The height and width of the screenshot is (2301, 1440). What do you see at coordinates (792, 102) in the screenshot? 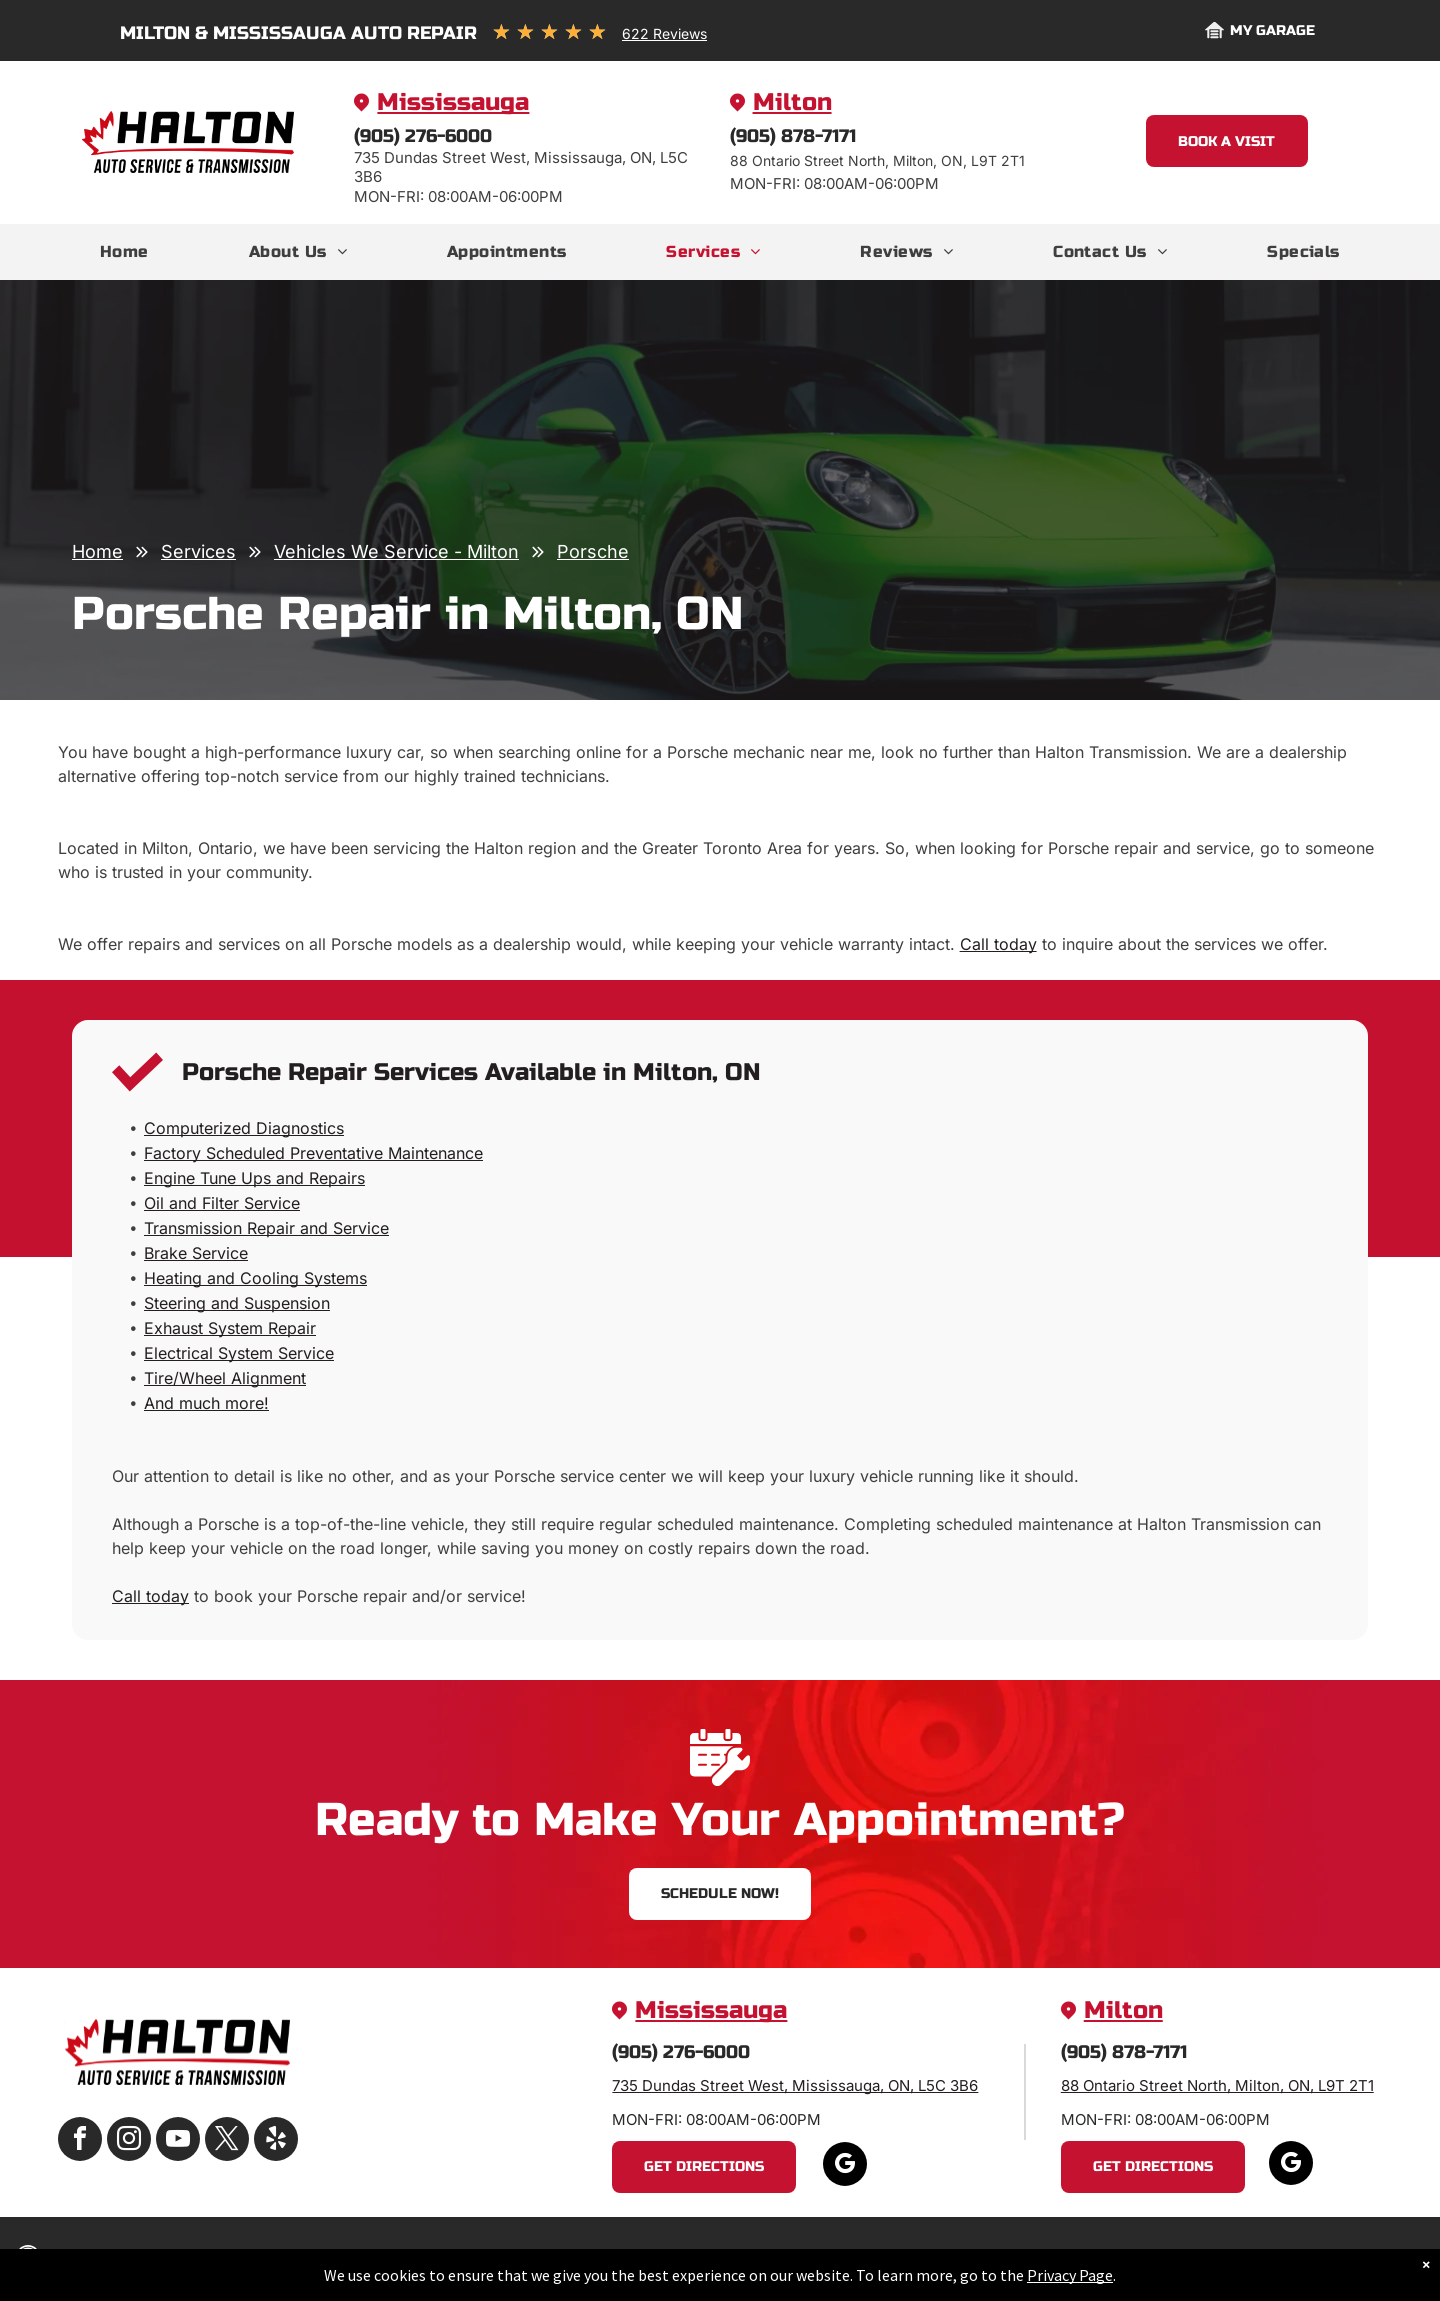
I see `Milton` at bounding box center [792, 102].